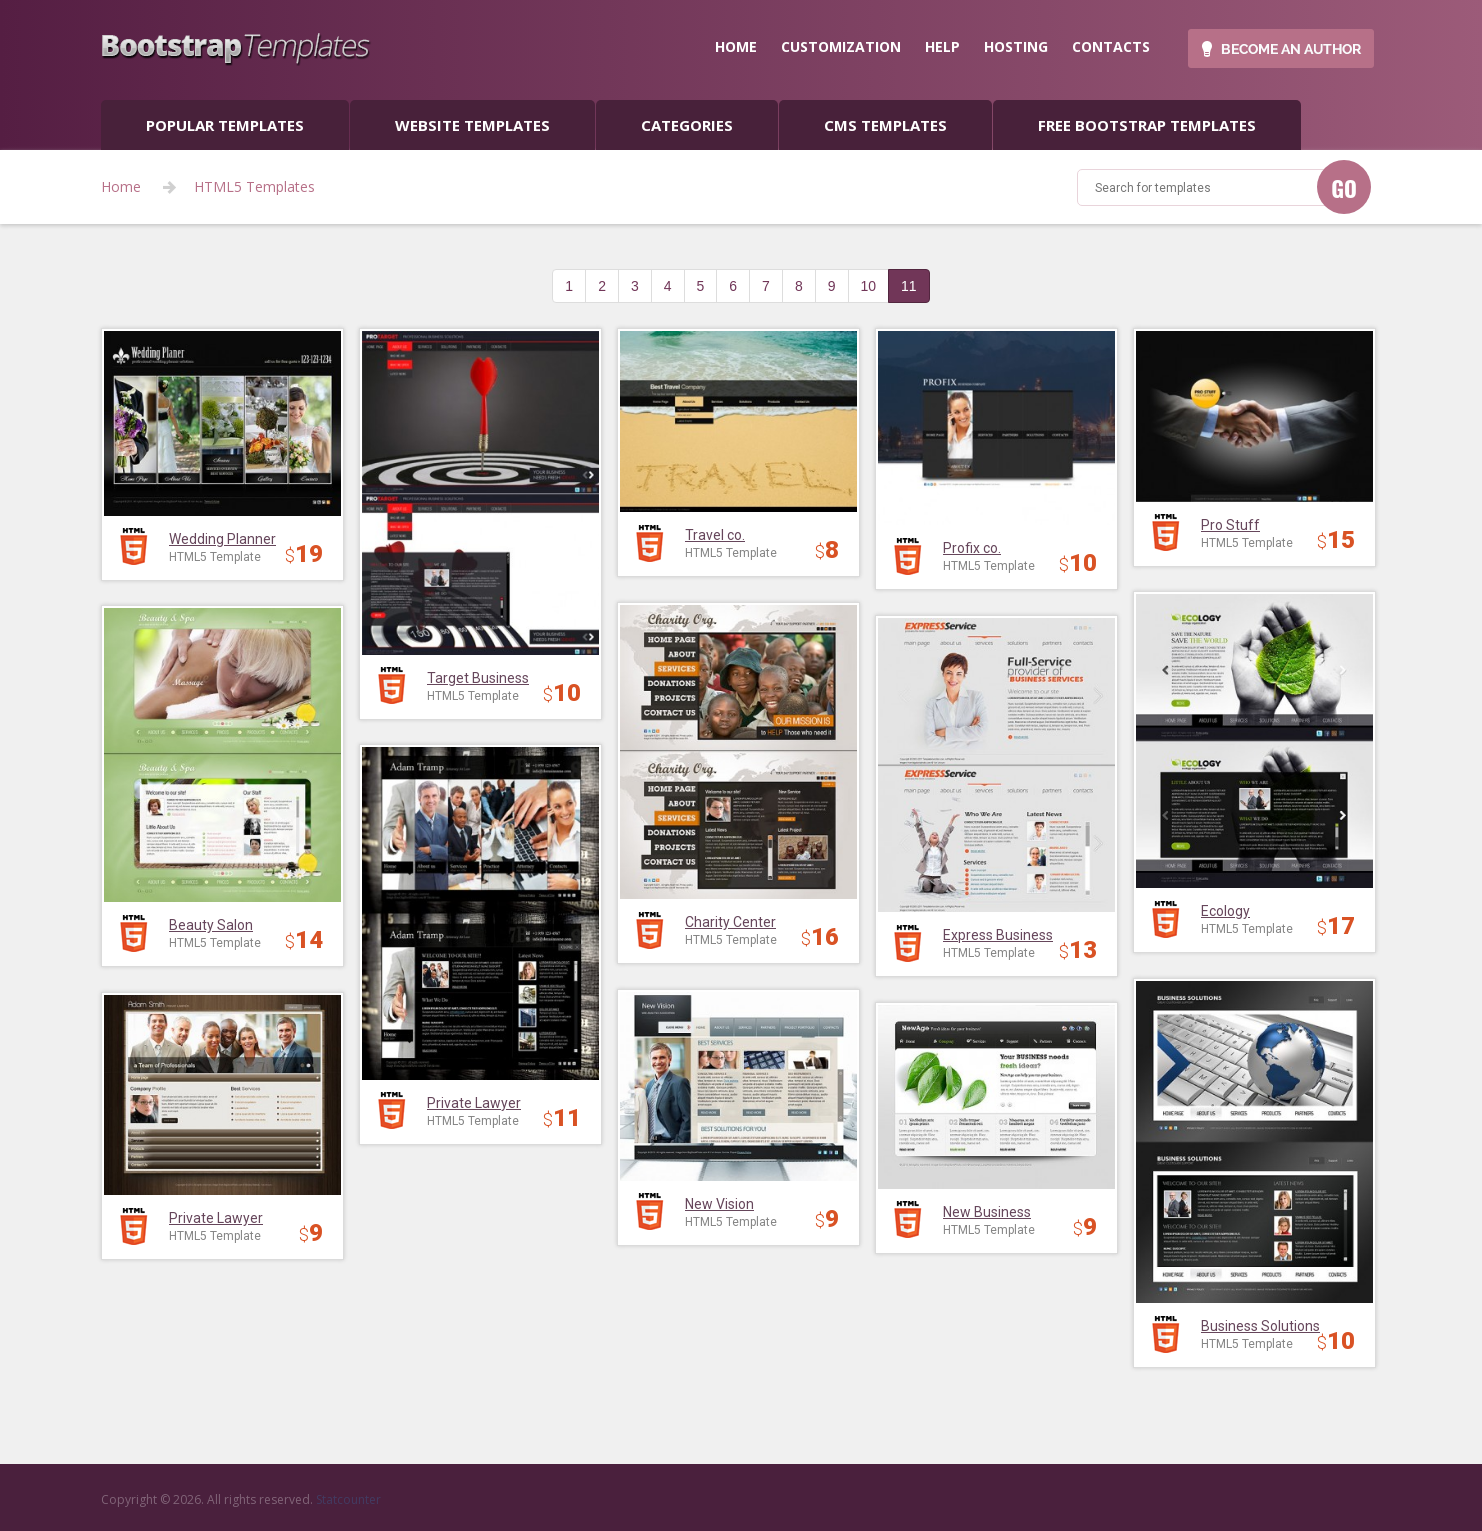 This screenshot has height=1531, width=1482. What do you see at coordinates (730, 922) in the screenshot?
I see `Charity Center` at bounding box center [730, 922].